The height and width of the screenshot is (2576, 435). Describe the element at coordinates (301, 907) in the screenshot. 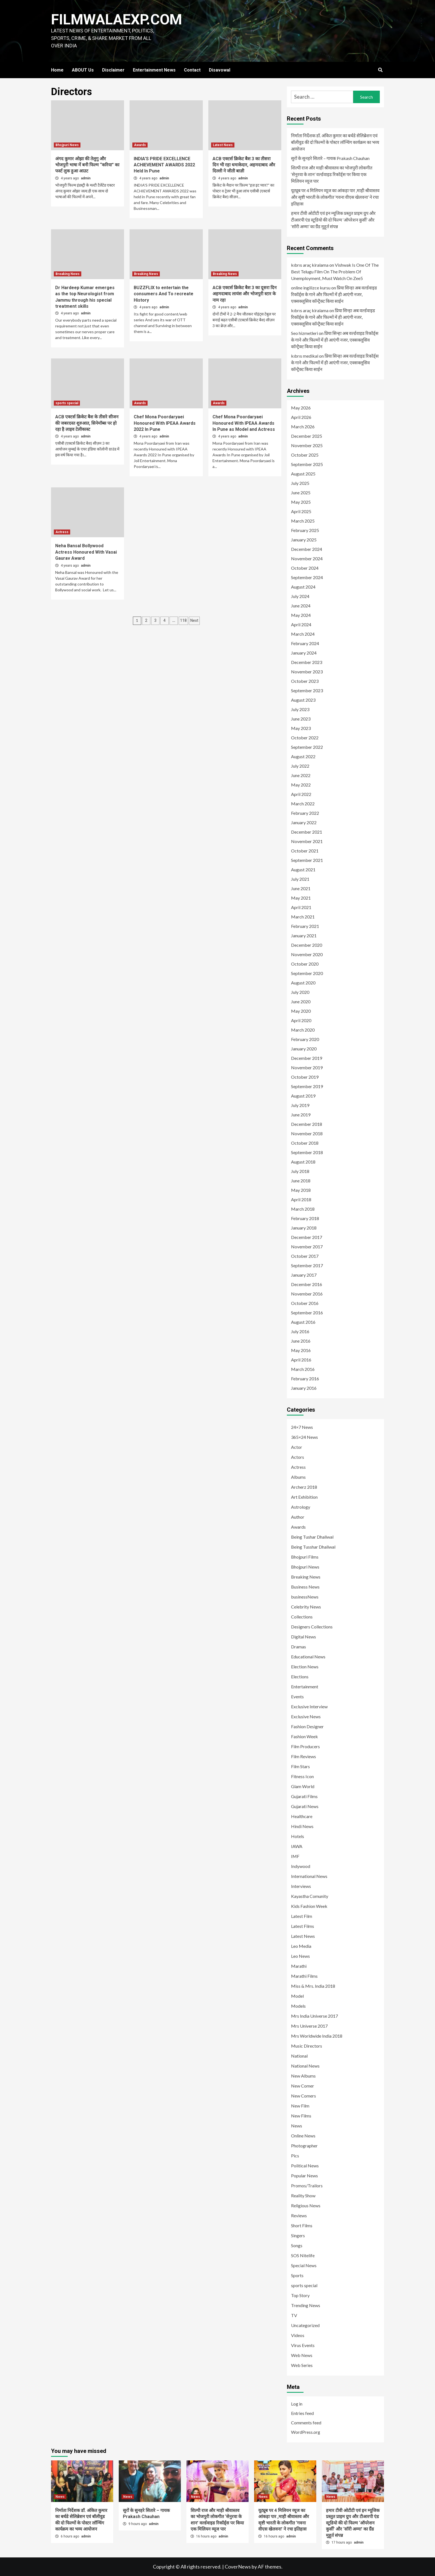

I see `April 2021` at that location.